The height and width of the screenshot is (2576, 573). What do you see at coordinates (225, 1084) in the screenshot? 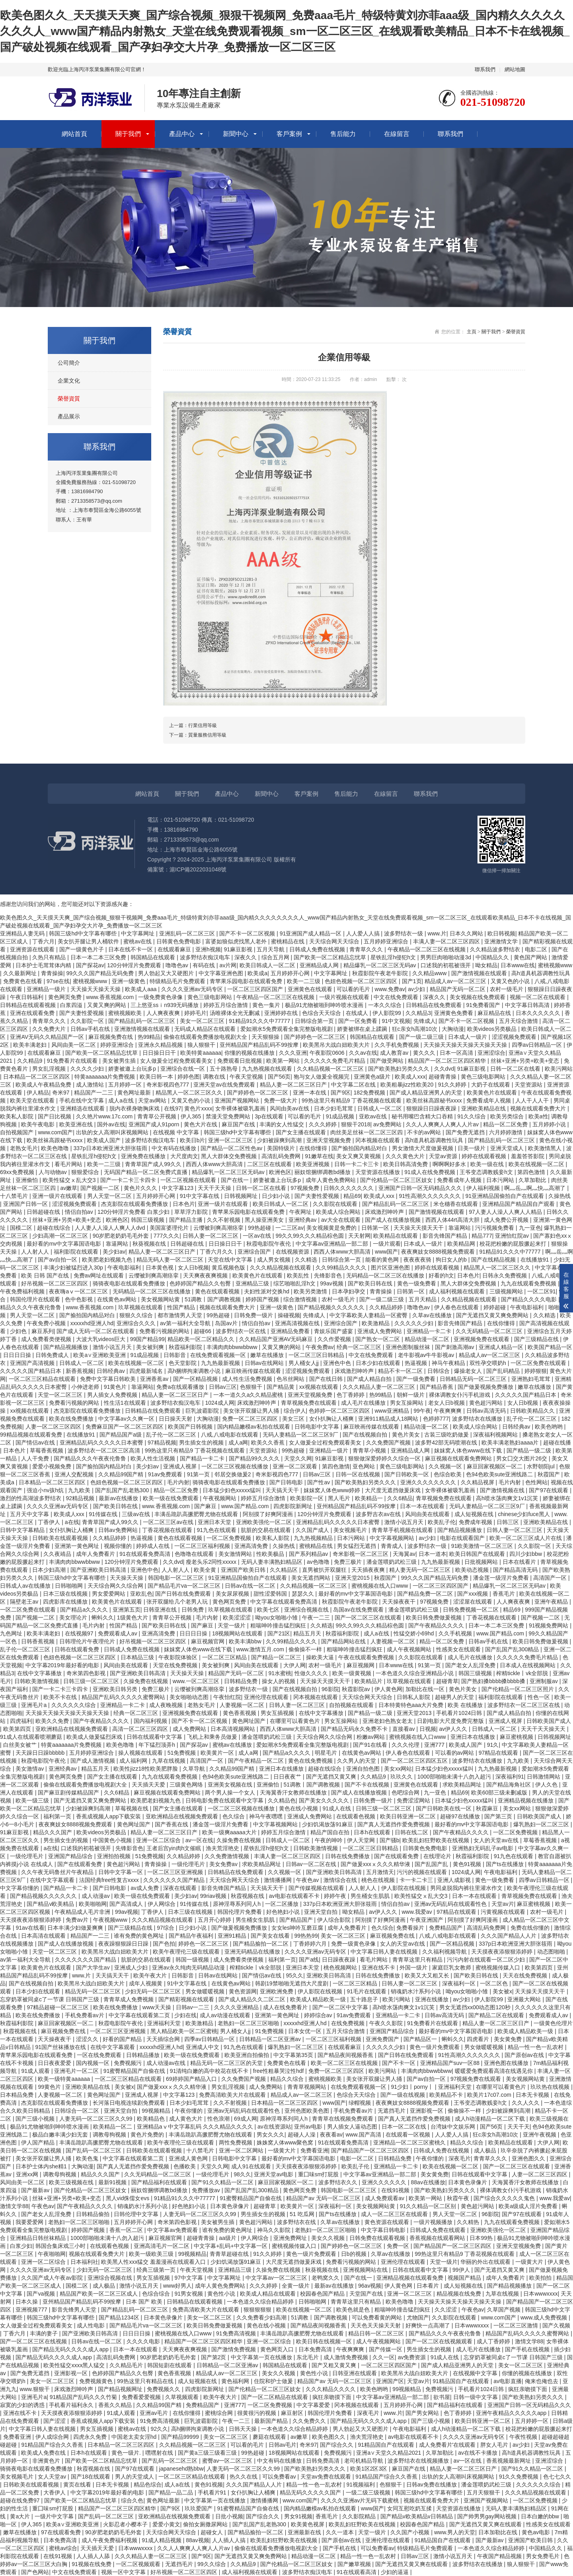
I see `亚洲天堂av在线免费观看` at bounding box center [225, 1084].